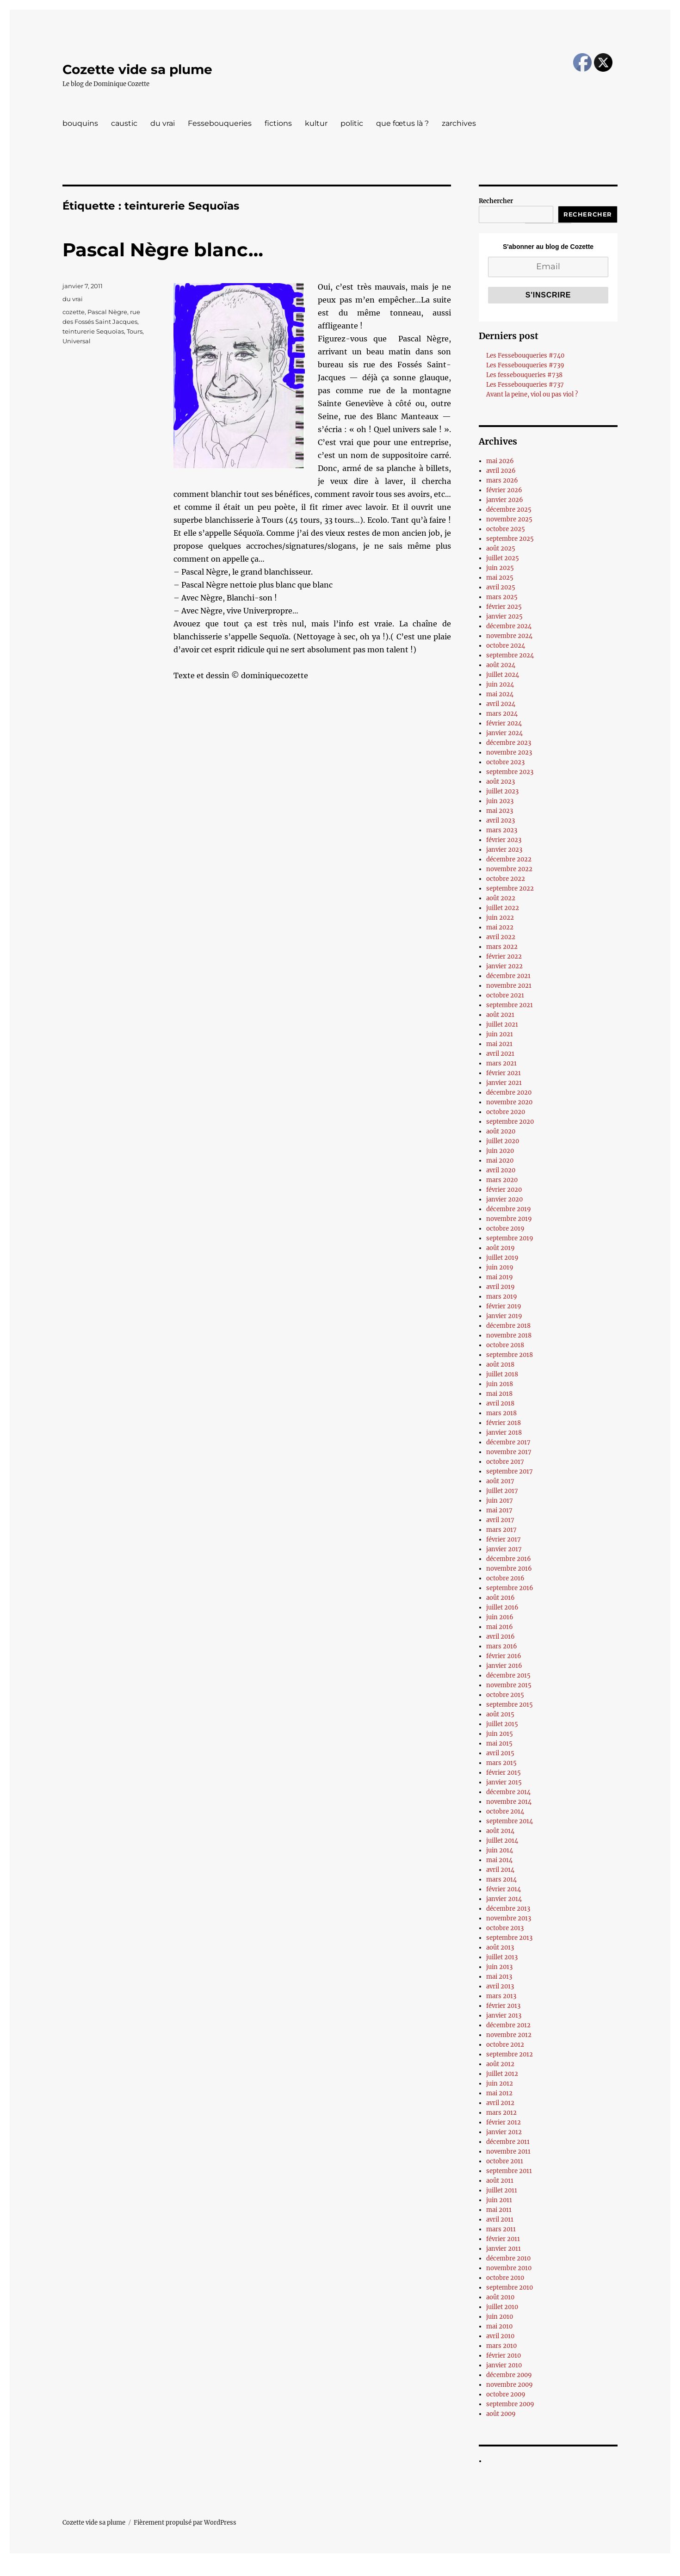  I want to click on juin 2025, so click(500, 568).